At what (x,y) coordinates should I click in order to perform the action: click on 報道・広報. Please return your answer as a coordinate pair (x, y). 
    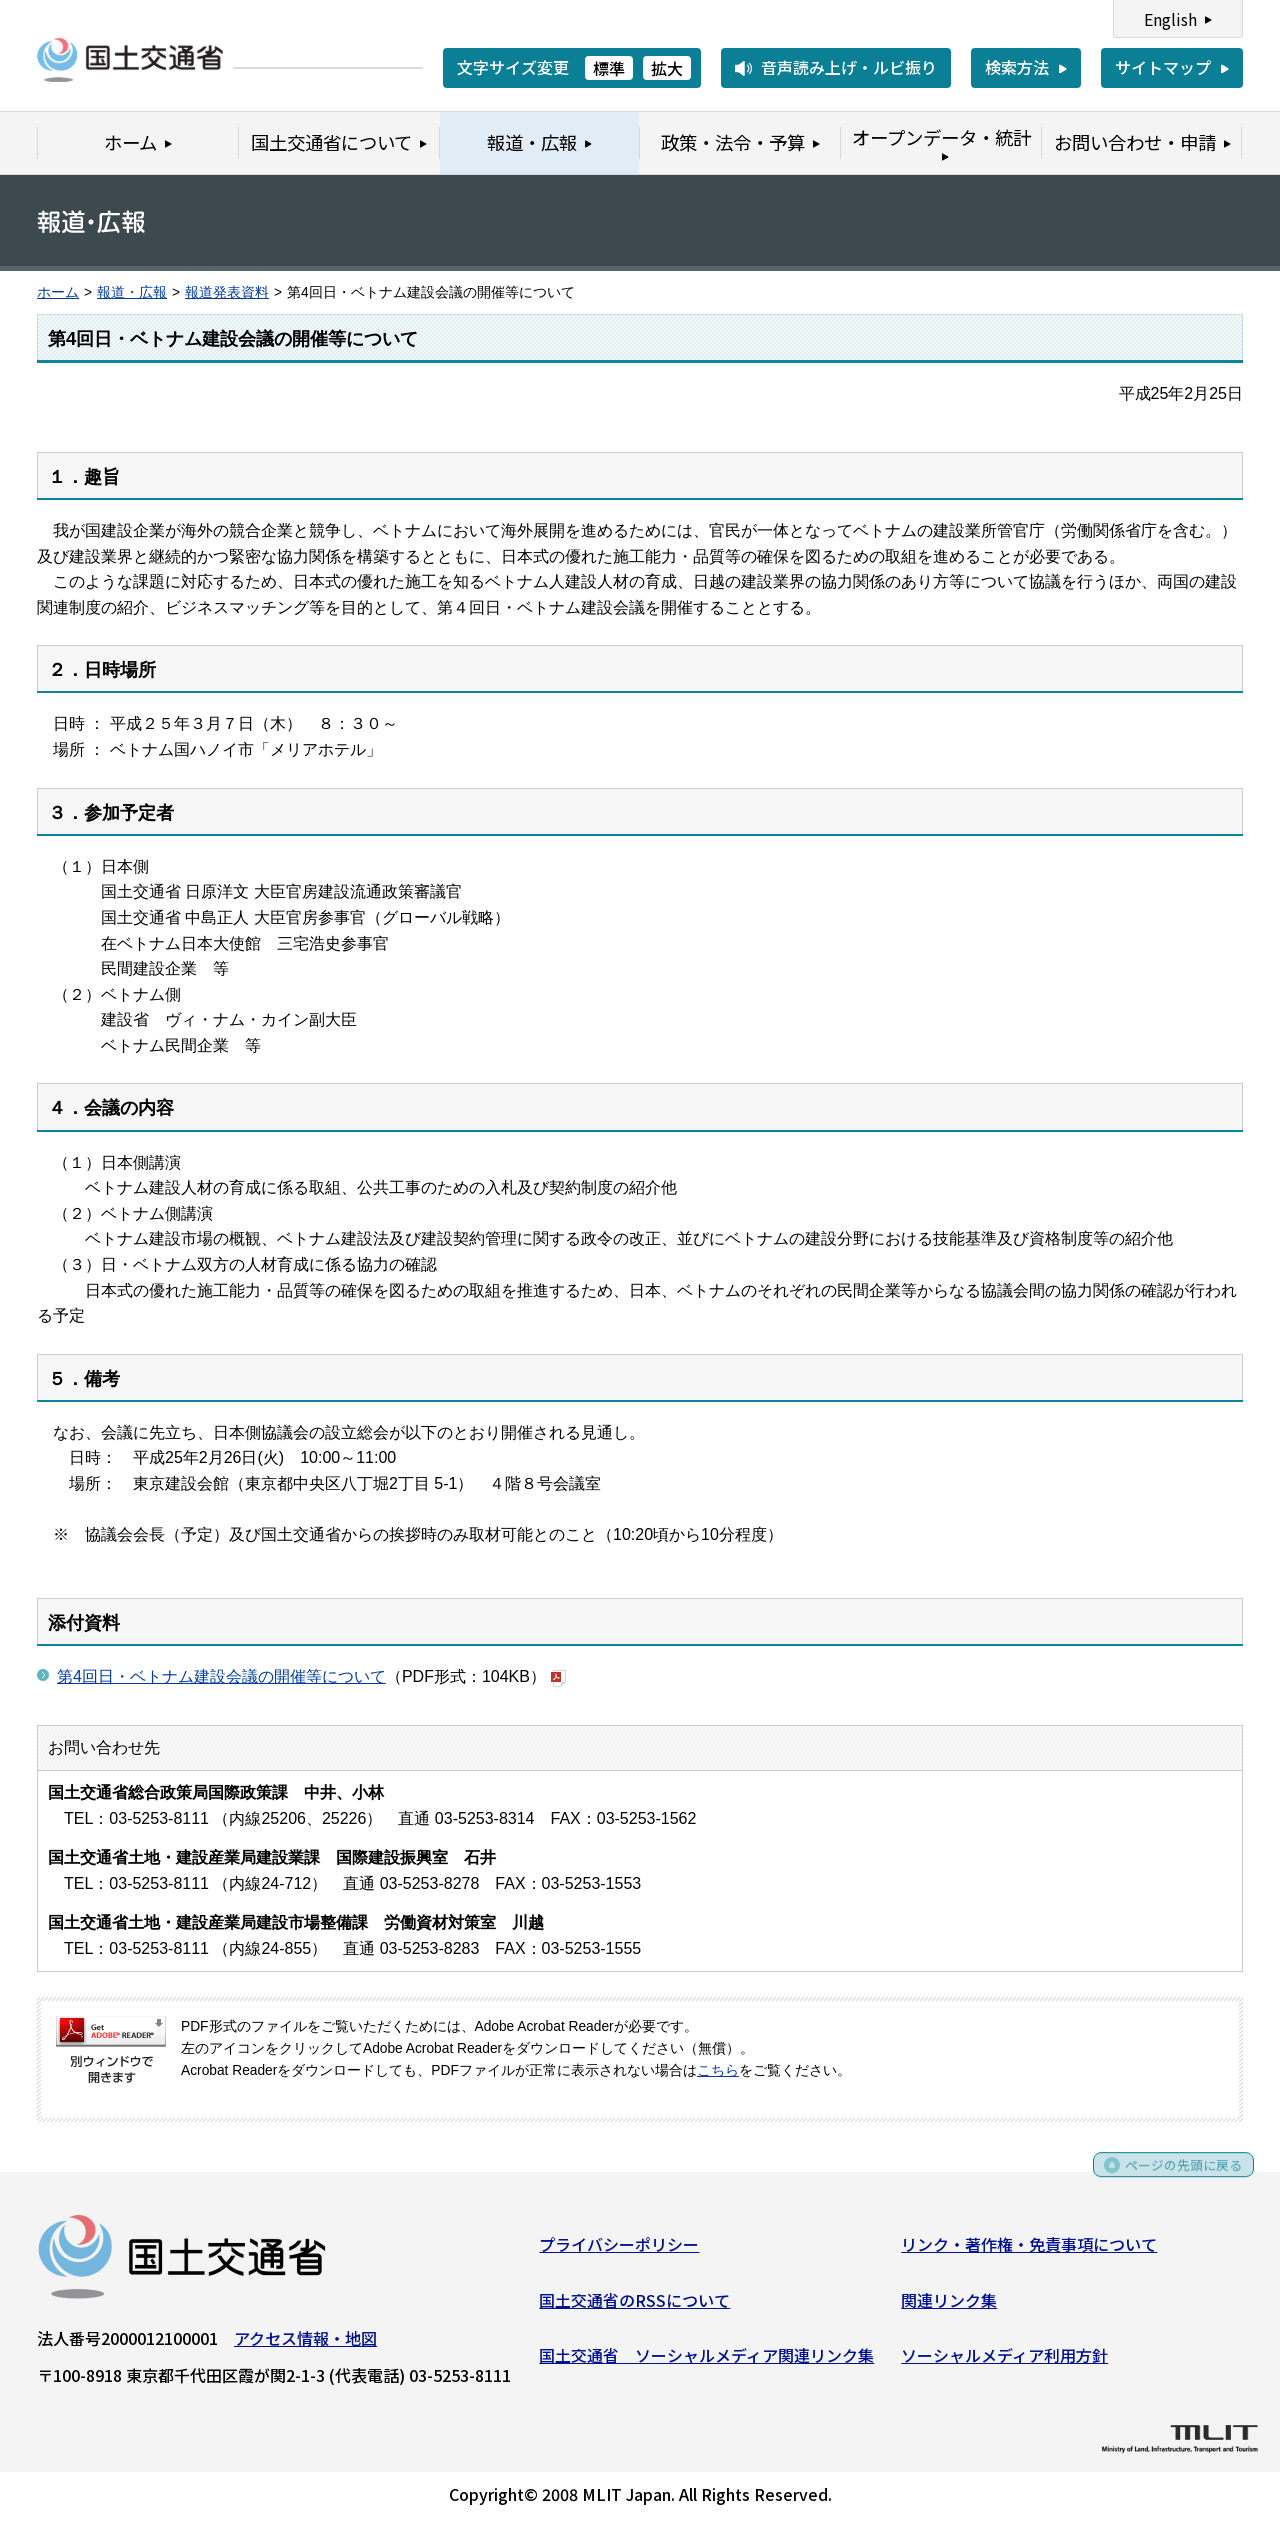
    Looking at the image, I should click on (132, 292).